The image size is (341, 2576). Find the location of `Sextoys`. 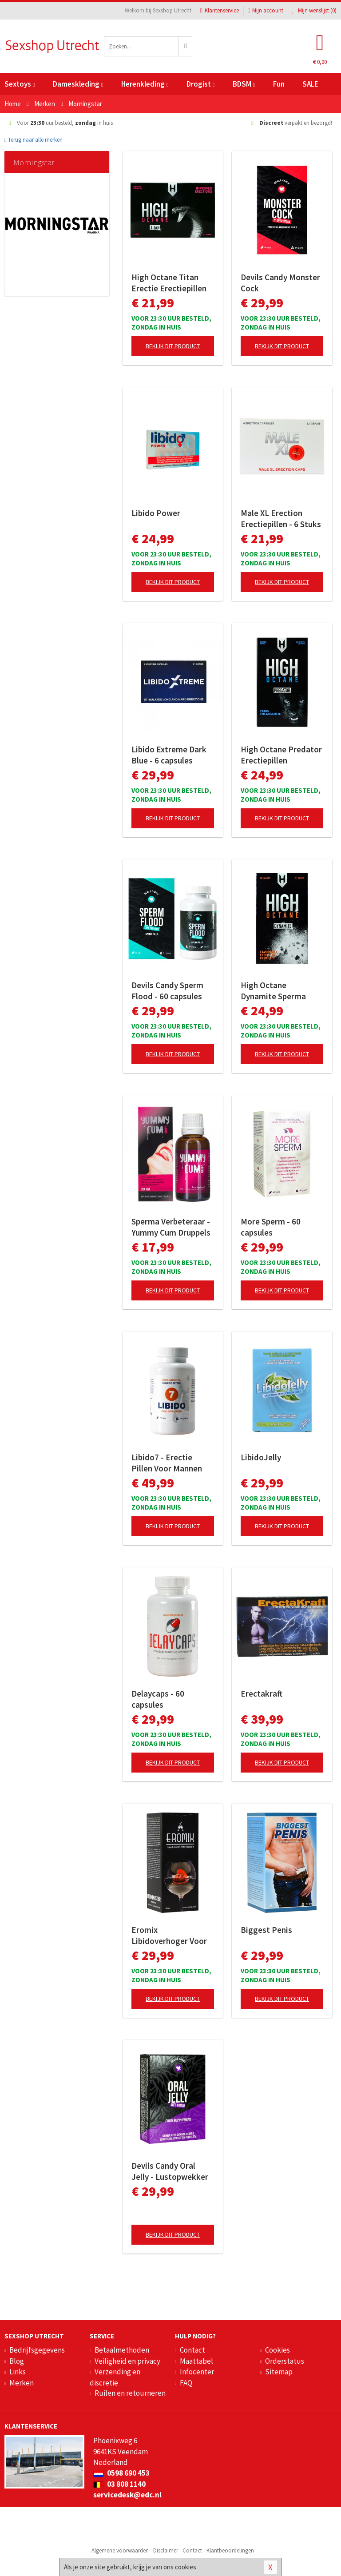

Sextoys is located at coordinates (19, 84).